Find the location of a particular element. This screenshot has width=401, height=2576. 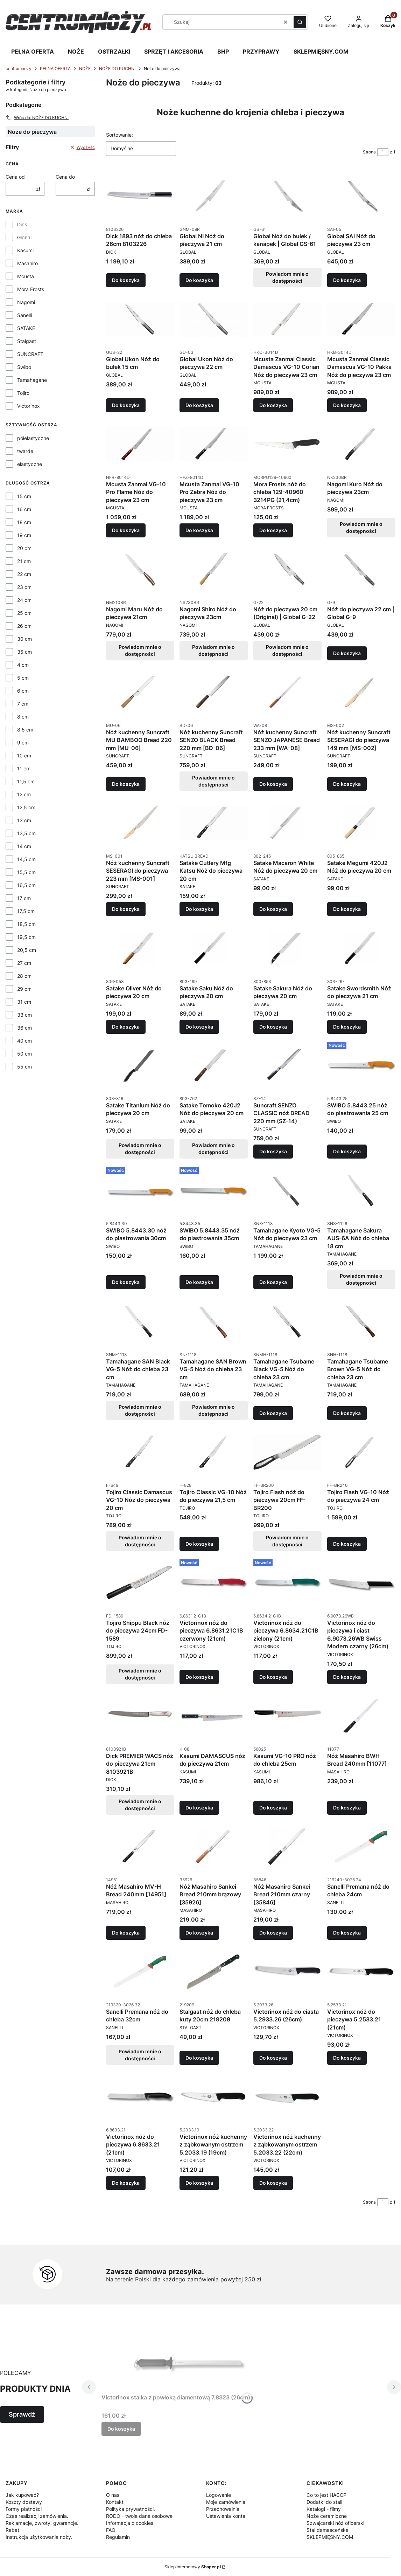

PEŁNA OFERTA is located at coordinates (32, 51).